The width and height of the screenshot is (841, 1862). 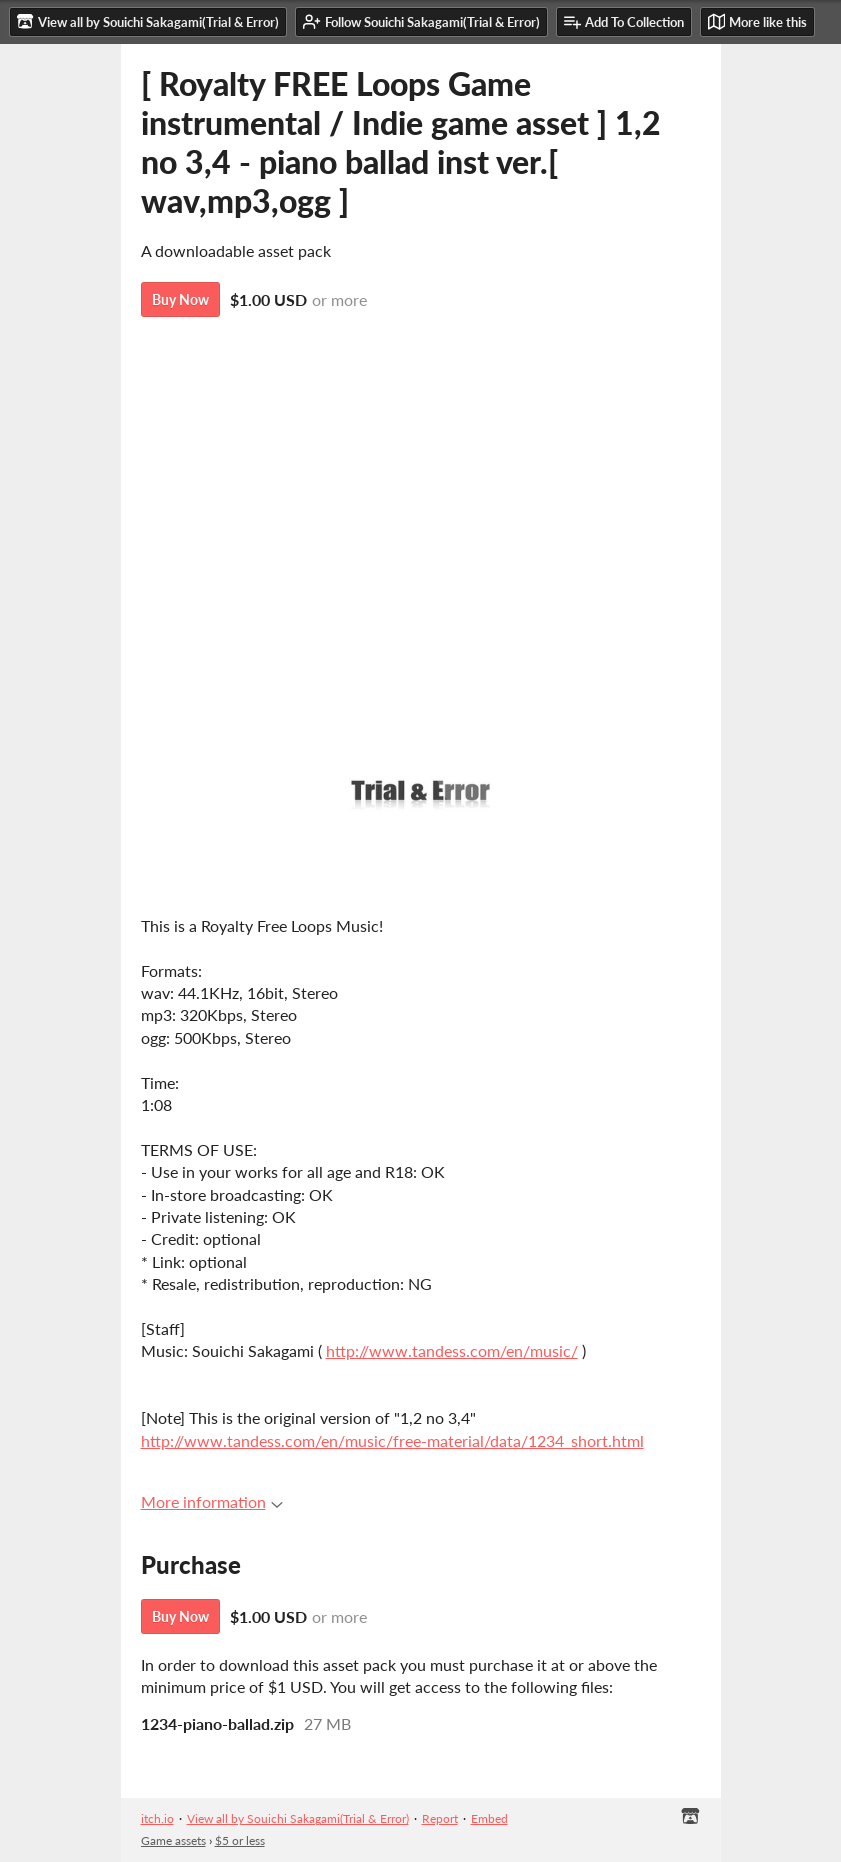 I want to click on Embed, so click(x=489, y=1818).